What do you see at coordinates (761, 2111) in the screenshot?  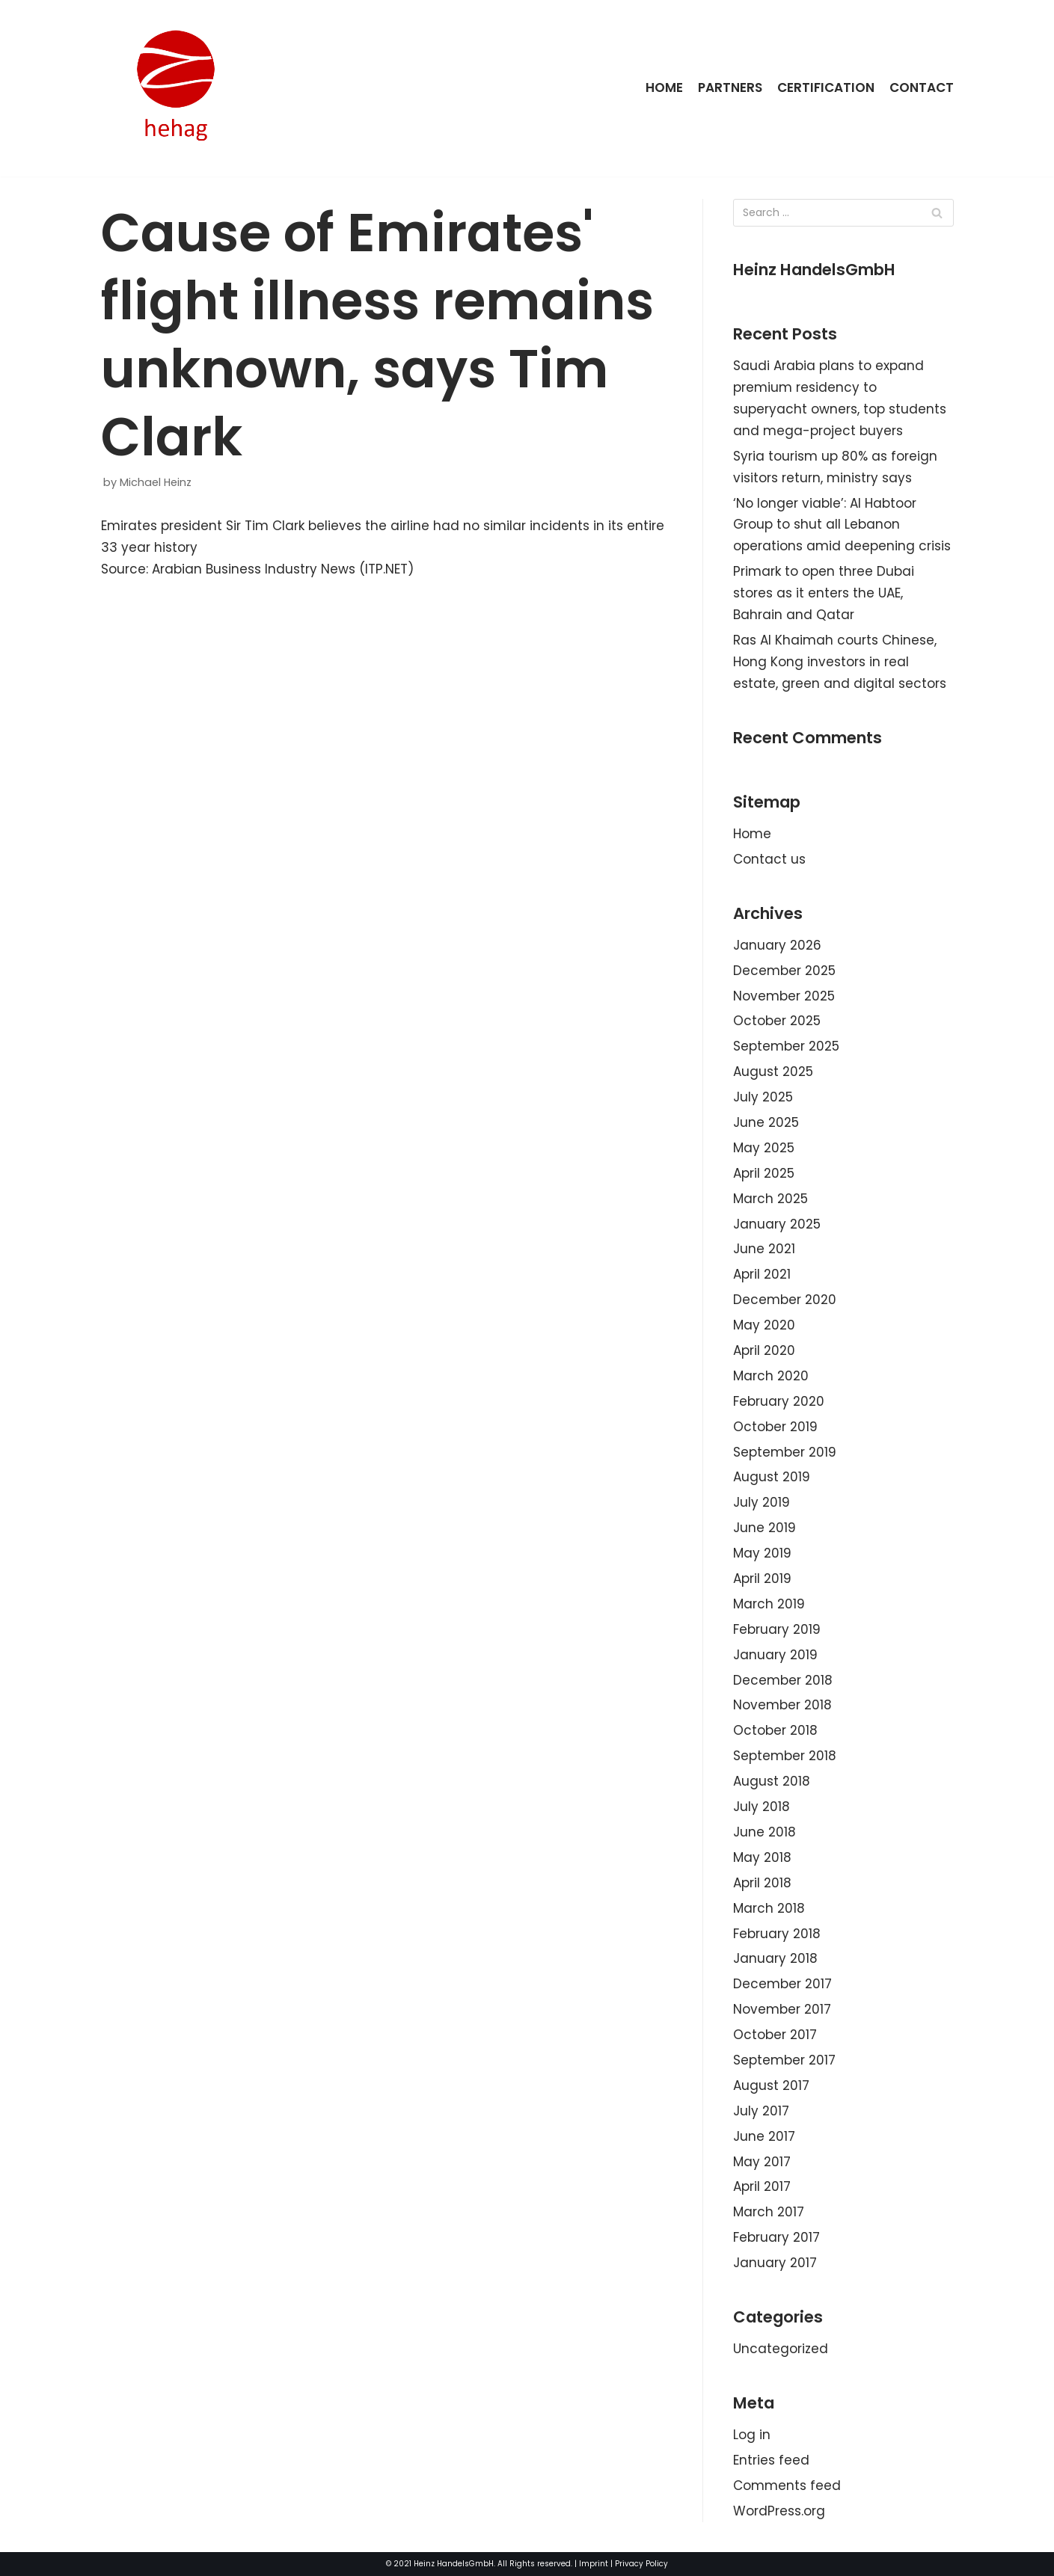 I see `July 2017` at bounding box center [761, 2111].